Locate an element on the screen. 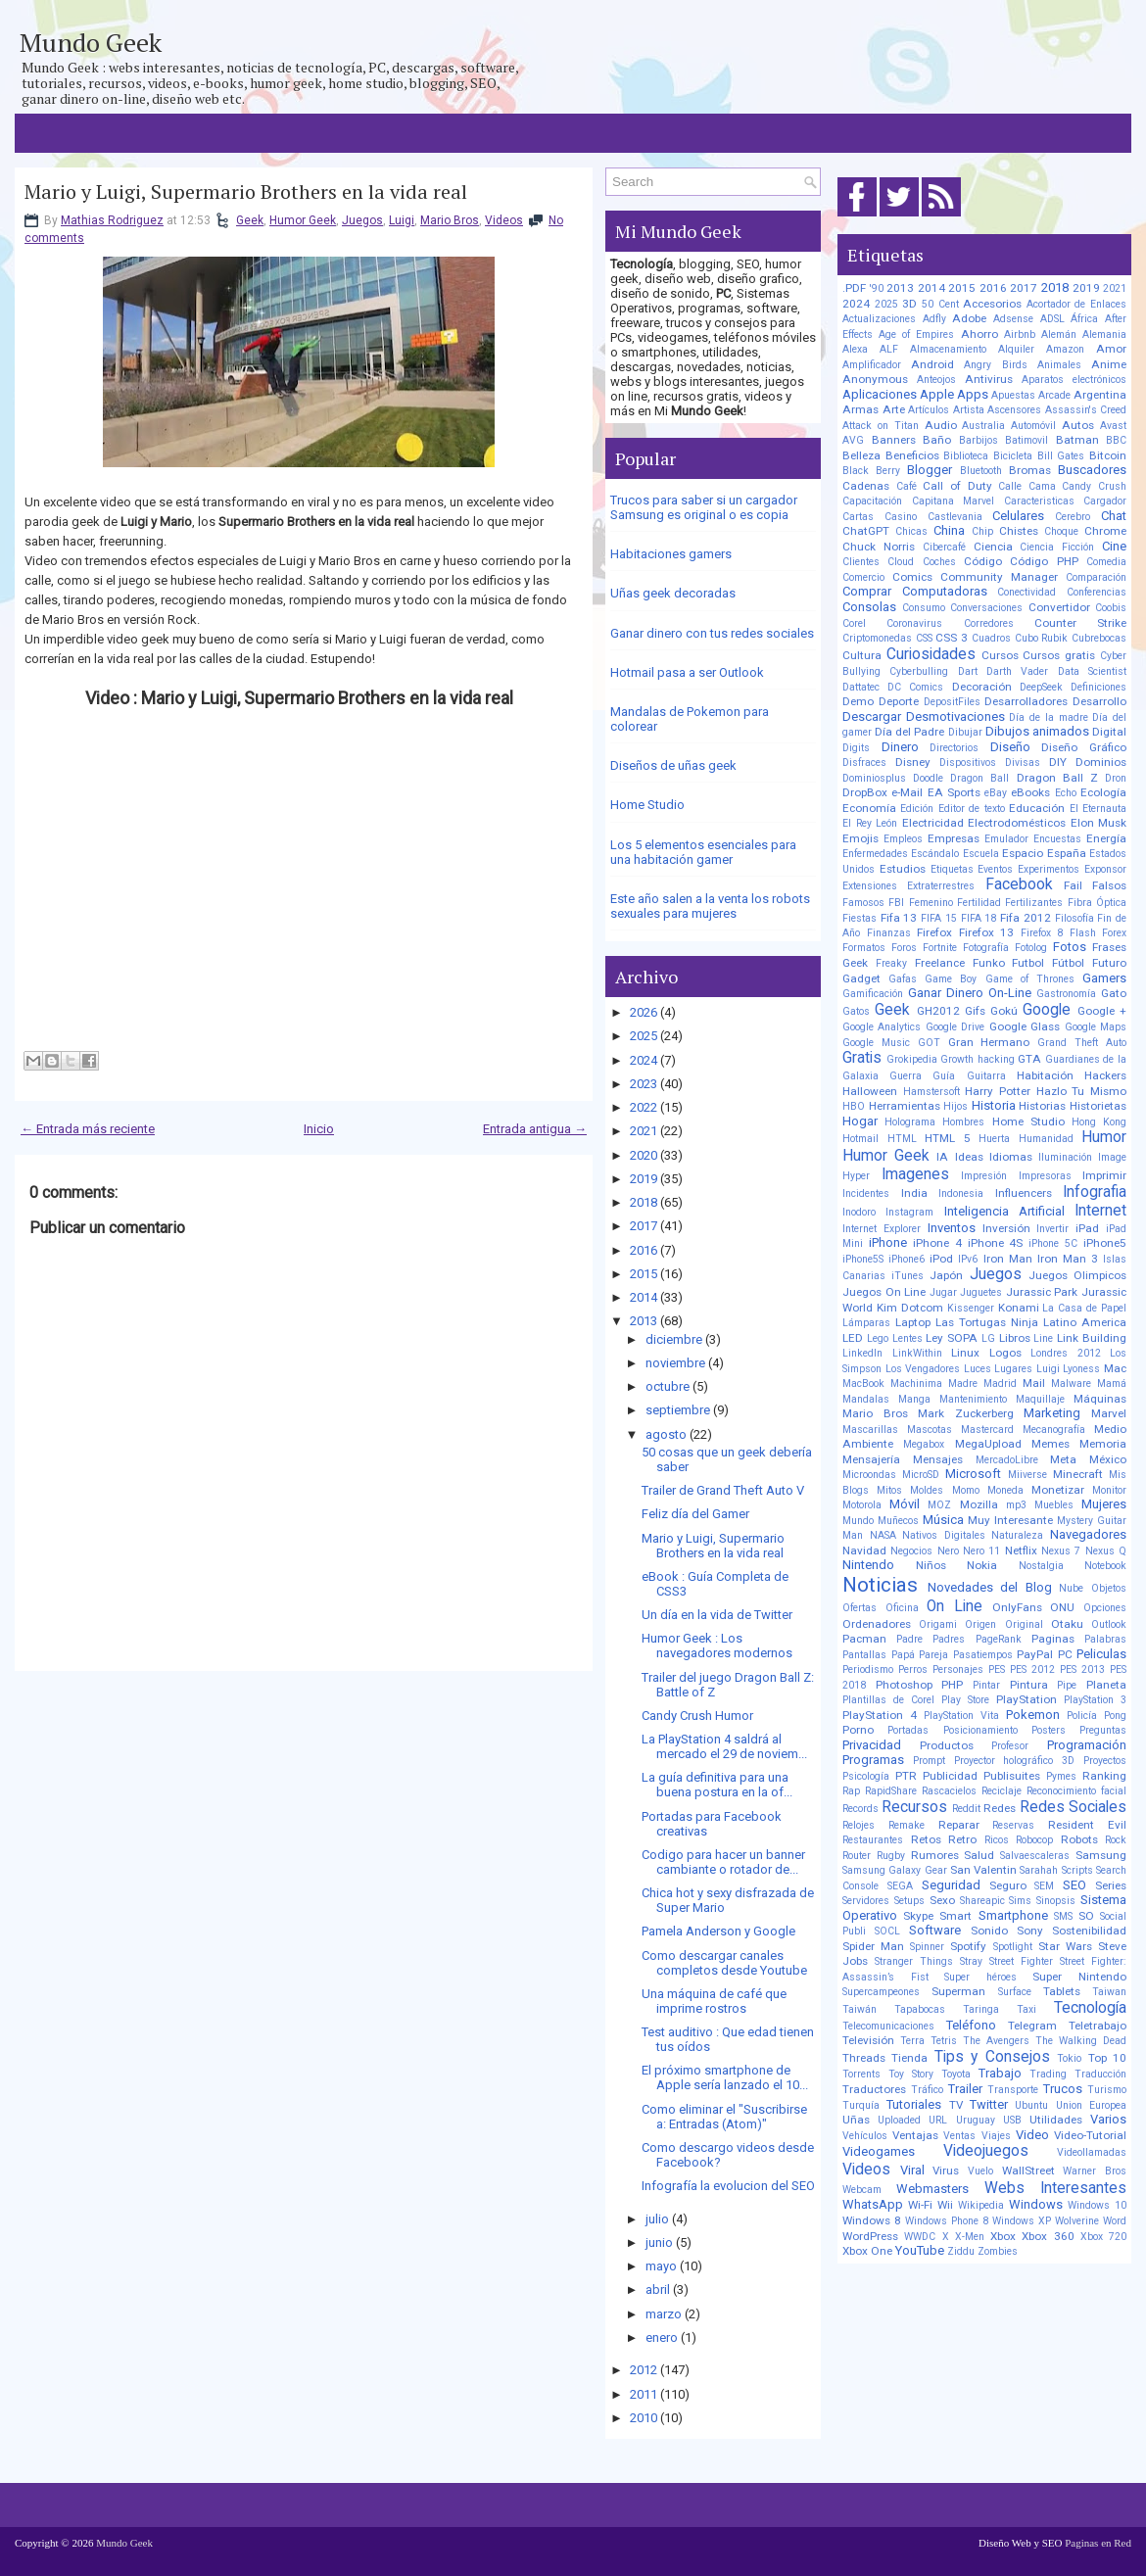 Image resolution: width=1146 pixels, height=2576 pixels. iPhone 4S is located at coordinates (996, 1243).